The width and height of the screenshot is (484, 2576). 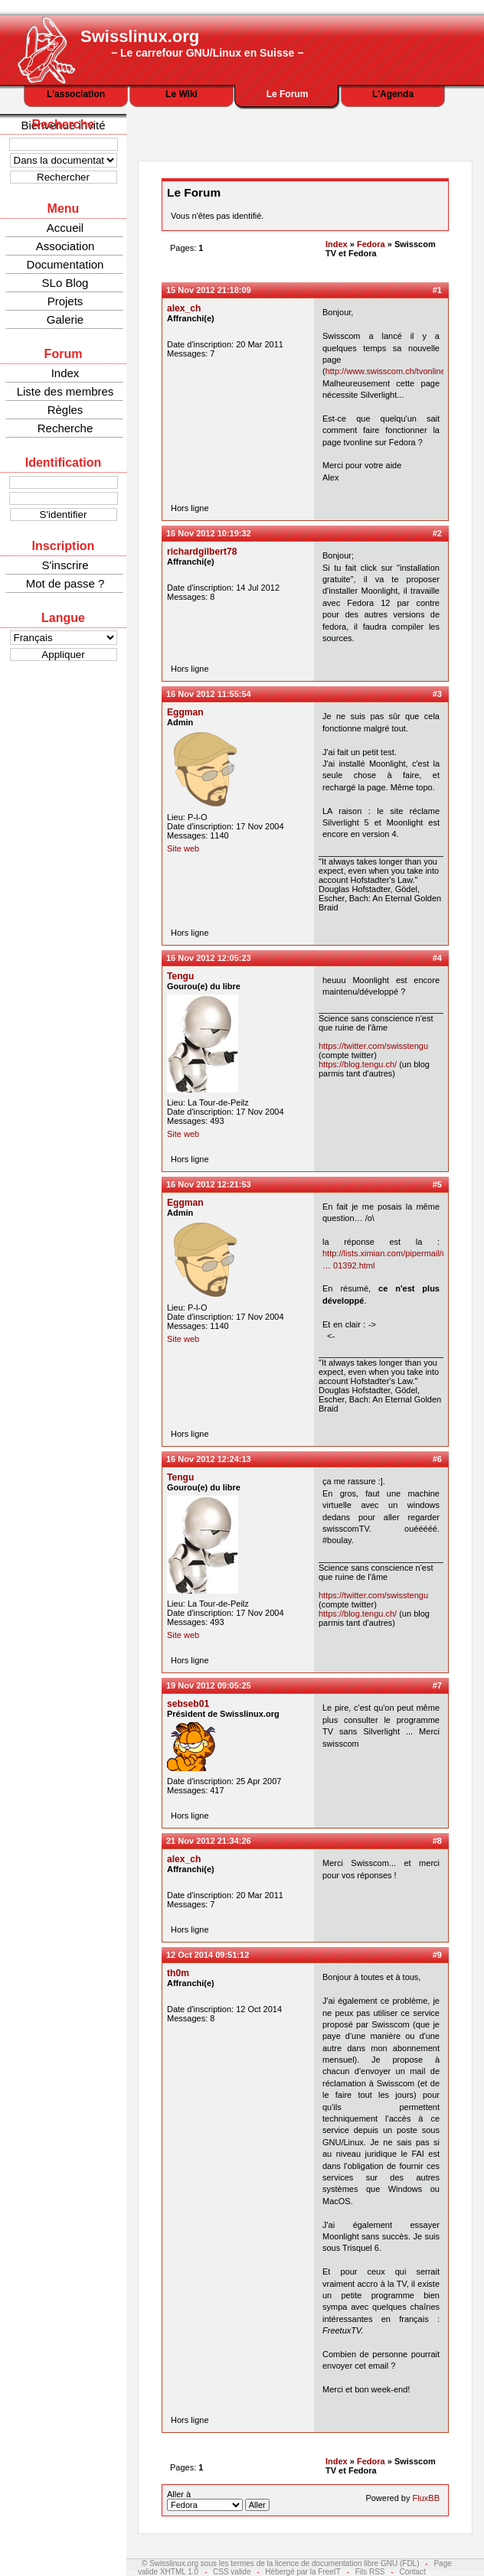 What do you see at coordinates (184, 308) in the screenshot?
I see `alex_ch` at bounding box center [184, 308].